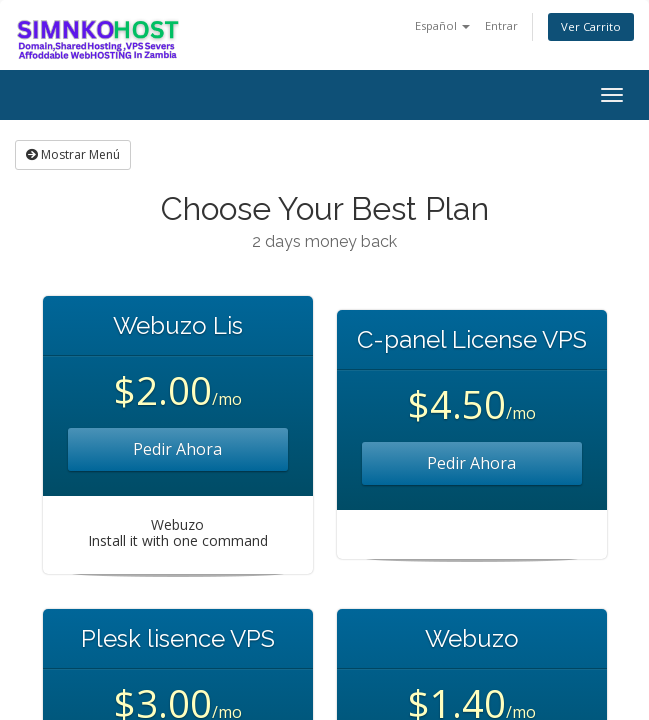 Image resolution: width=649 pixels, height=720 pixels. Describe the element at coordinates (442, 25) in the screenshot. I see `Español` at that location.